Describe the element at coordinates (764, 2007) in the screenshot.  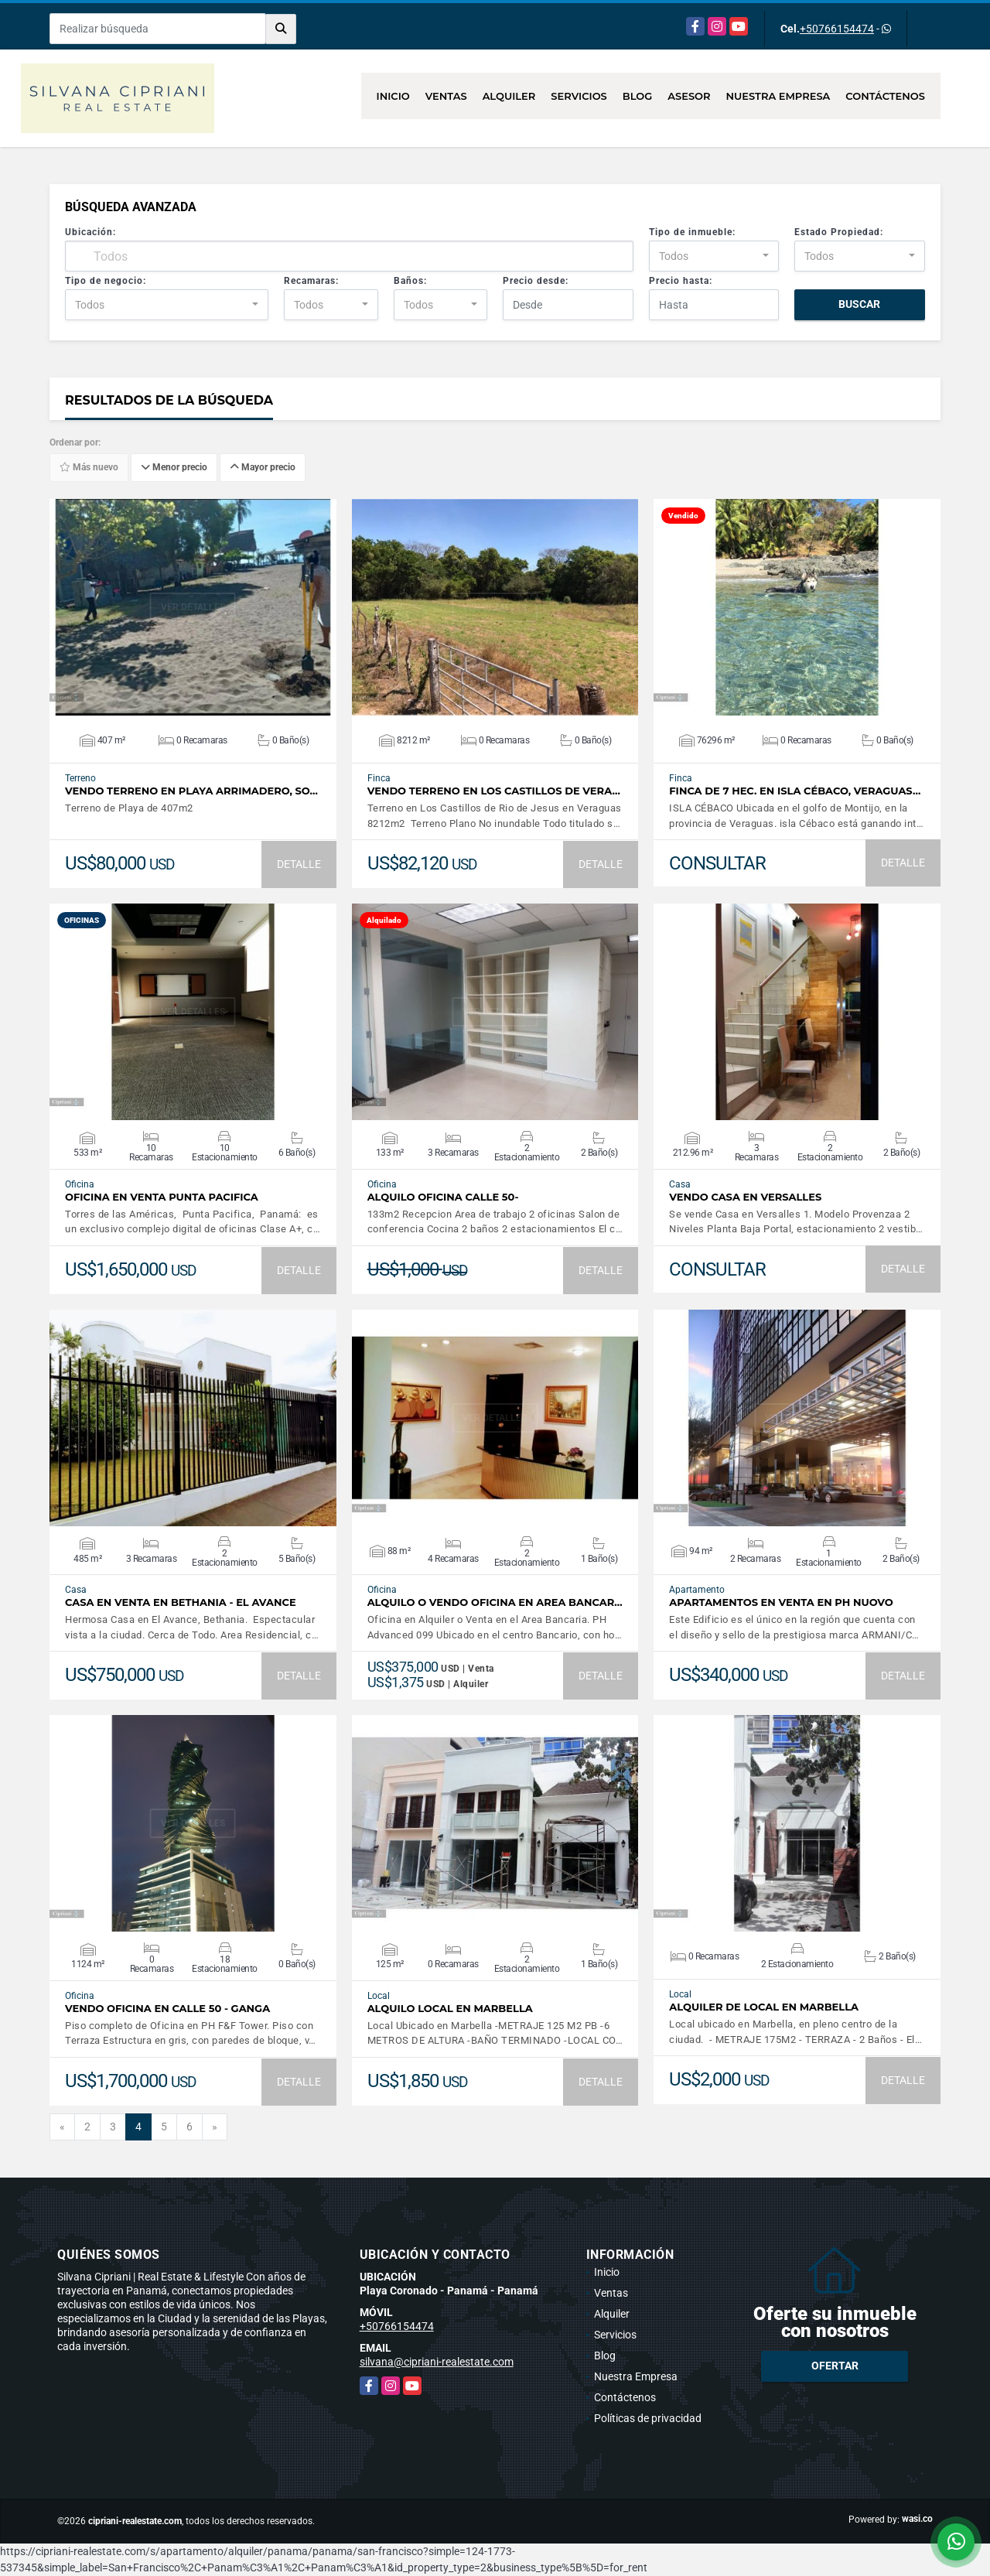
I see `Alquiler de Local en Marbella` at that location.